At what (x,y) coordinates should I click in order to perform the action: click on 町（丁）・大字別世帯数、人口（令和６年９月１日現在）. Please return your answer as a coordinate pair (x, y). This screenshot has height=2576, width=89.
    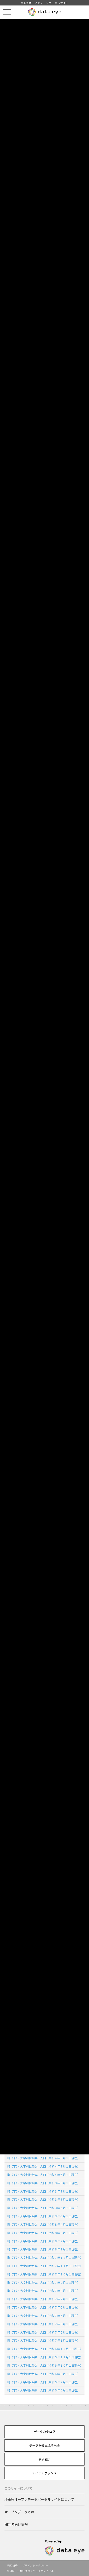
    Looking at the image, I should click on (43, 2374).